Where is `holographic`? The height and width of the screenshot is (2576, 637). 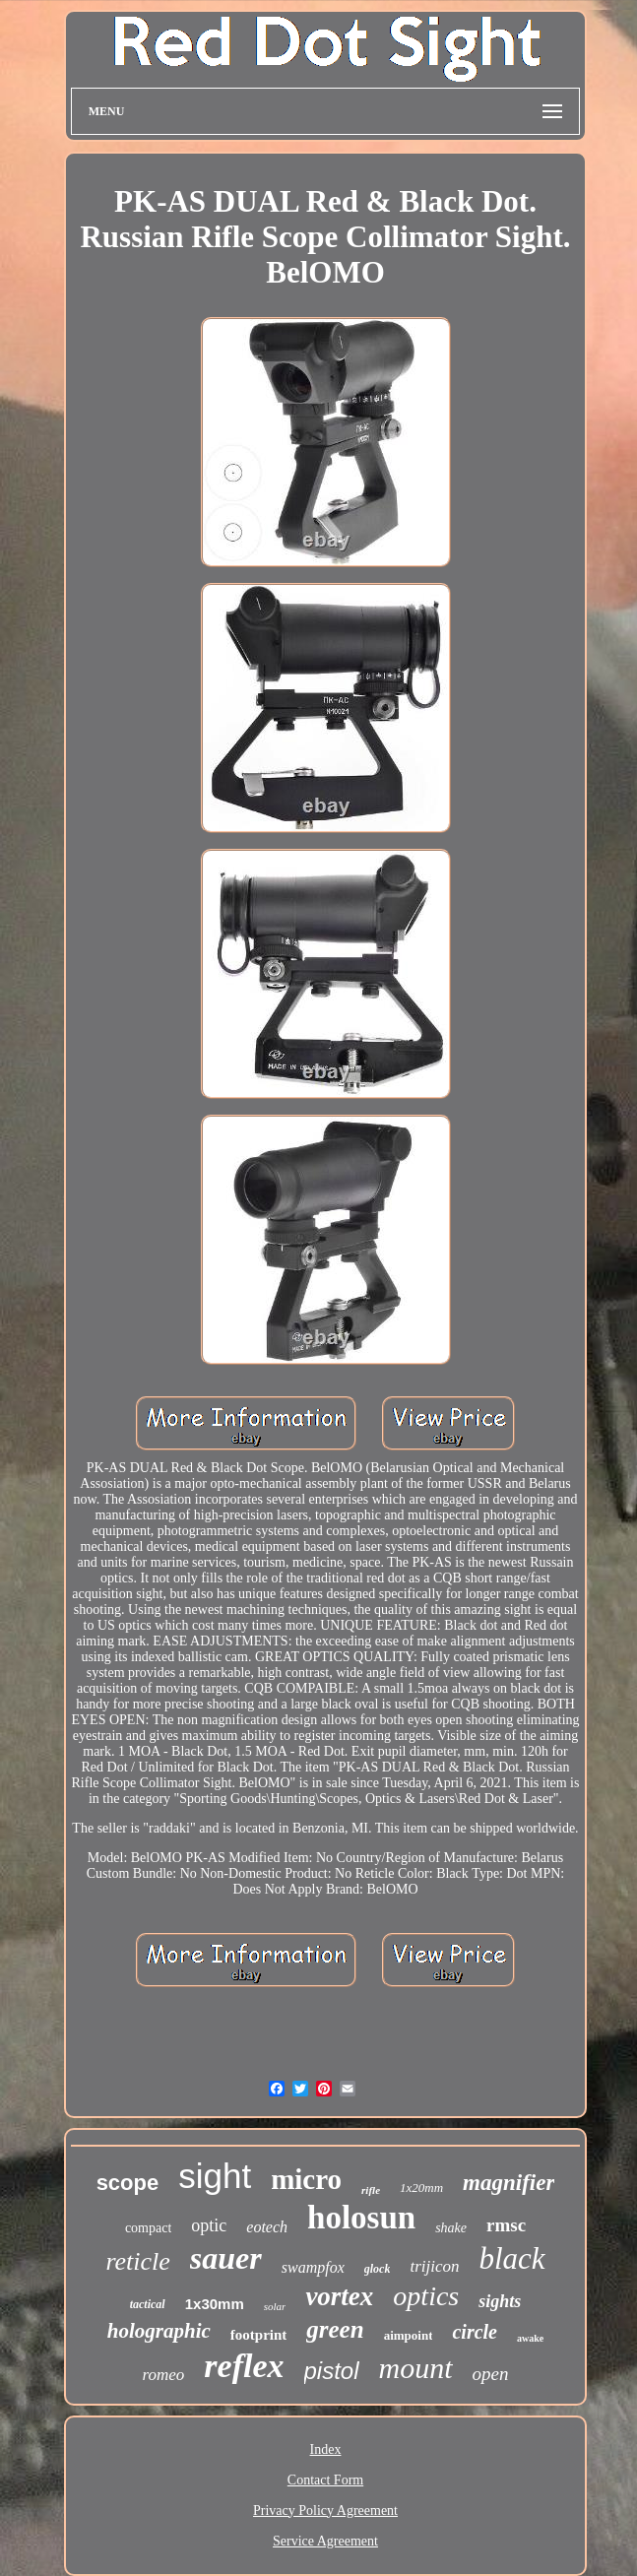 holographic is located at coordinates (159, 2331).